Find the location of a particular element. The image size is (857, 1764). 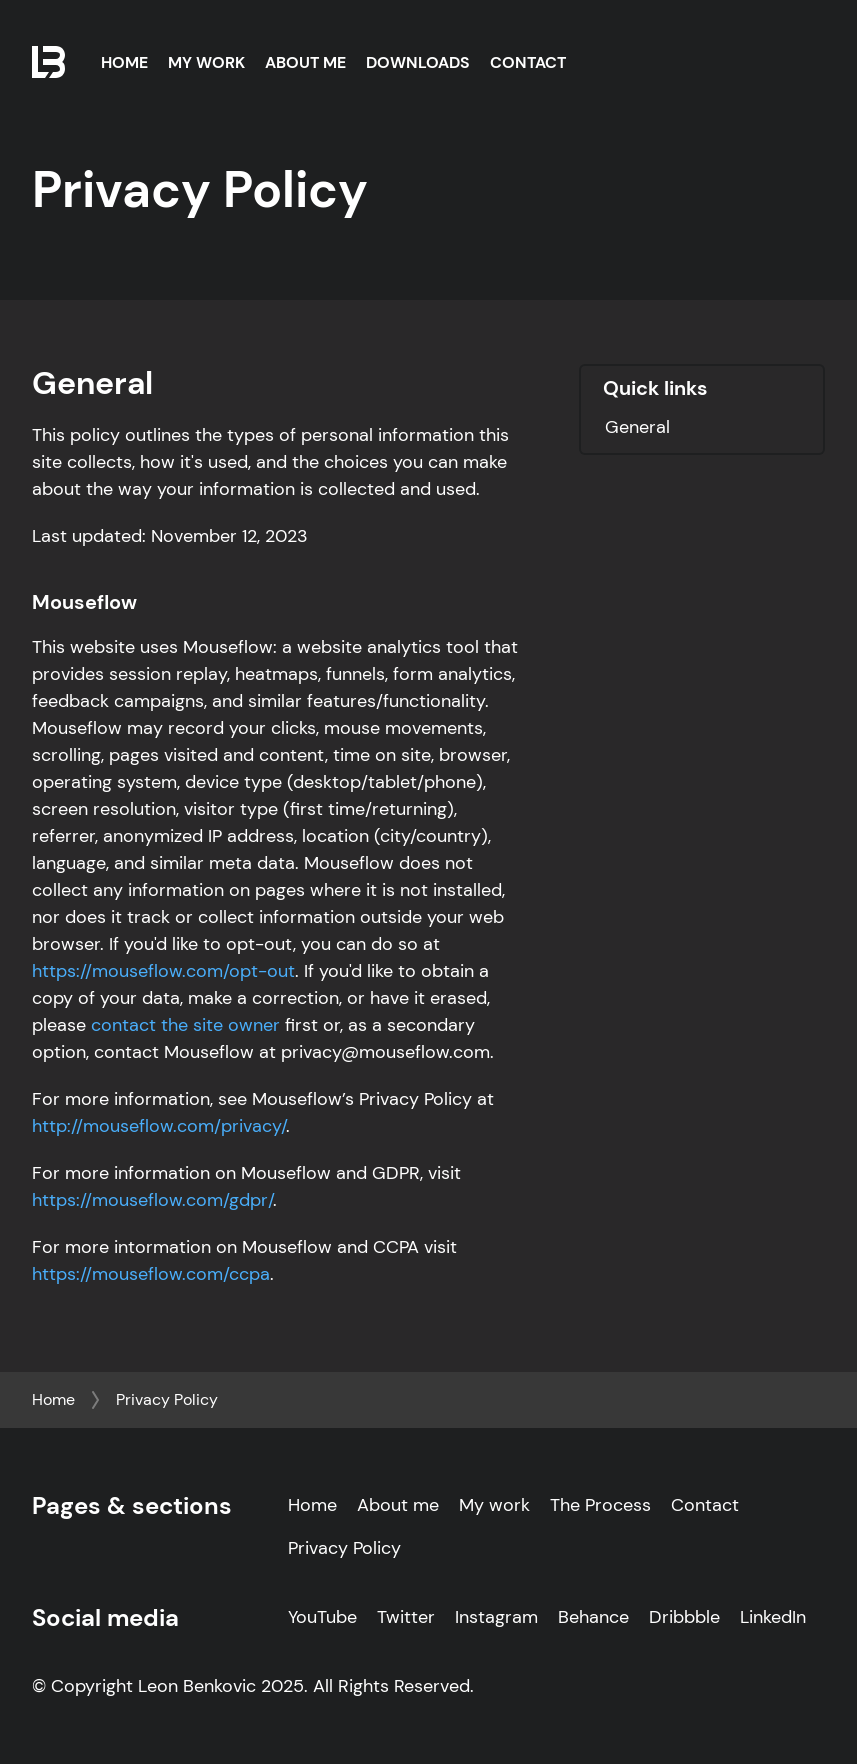

My work is located at coordinates (494, 1505).